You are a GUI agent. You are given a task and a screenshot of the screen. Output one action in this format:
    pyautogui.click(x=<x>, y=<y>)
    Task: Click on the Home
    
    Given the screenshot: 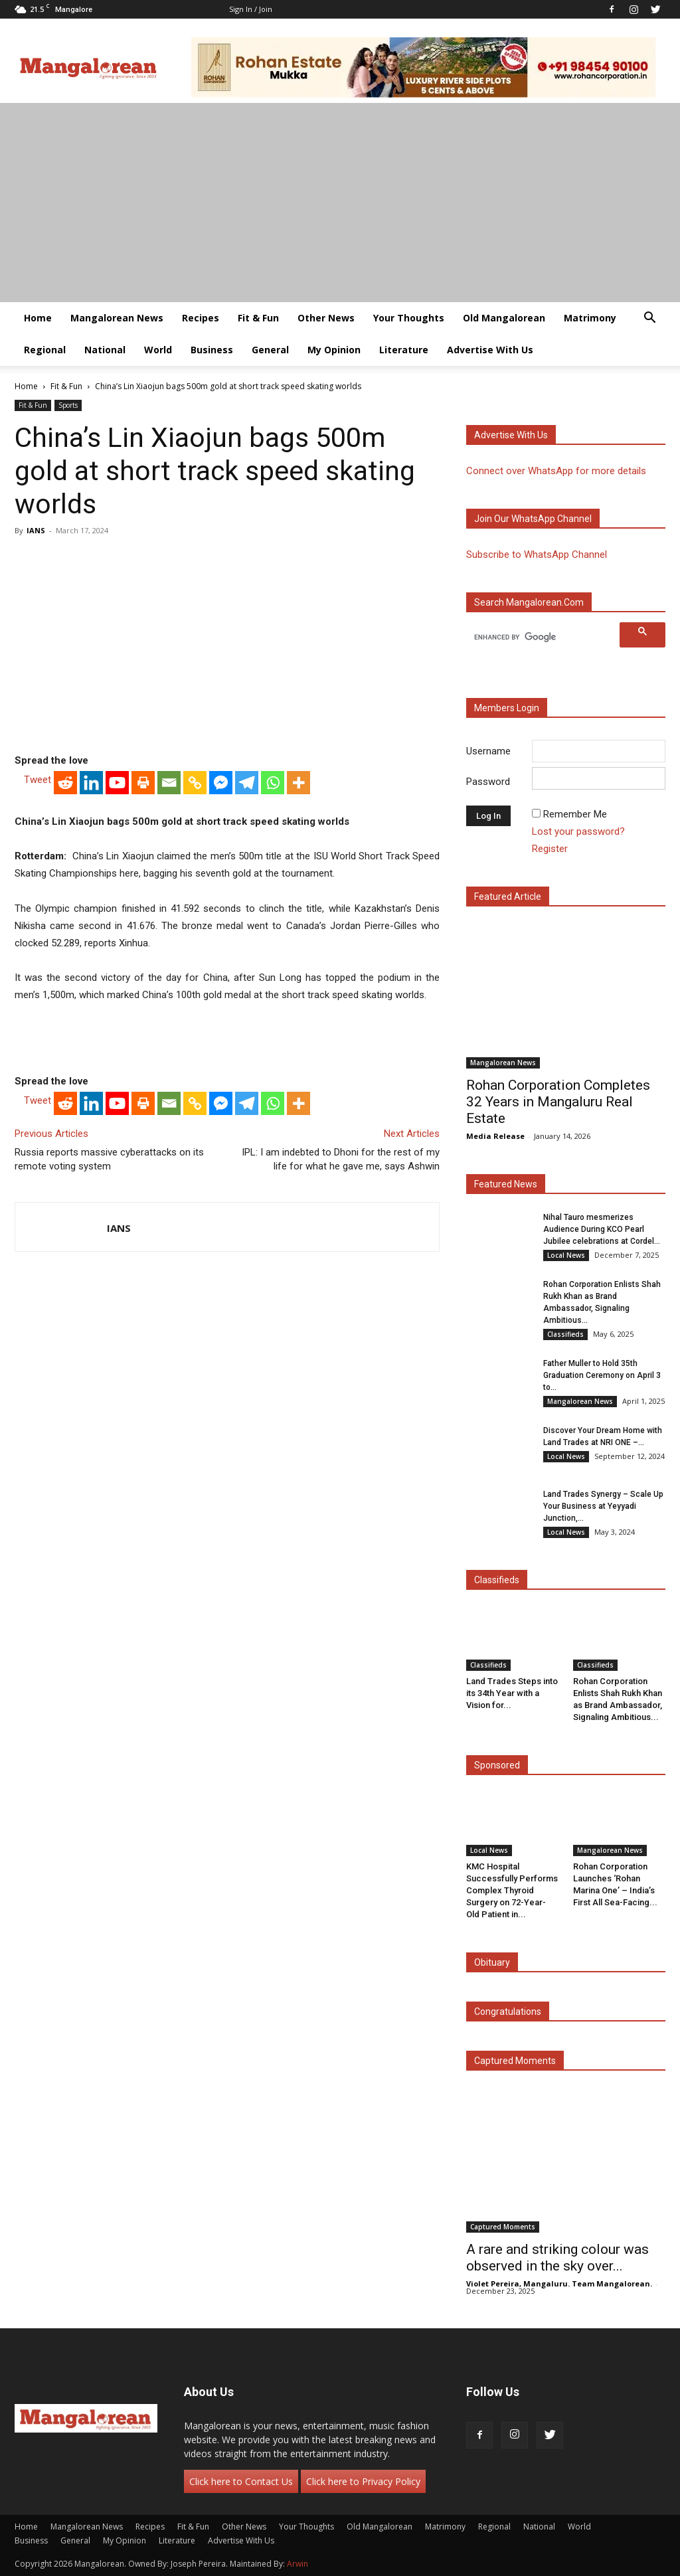 What is the action you would take?
    pyautogui.click(x=38, y=317)
    